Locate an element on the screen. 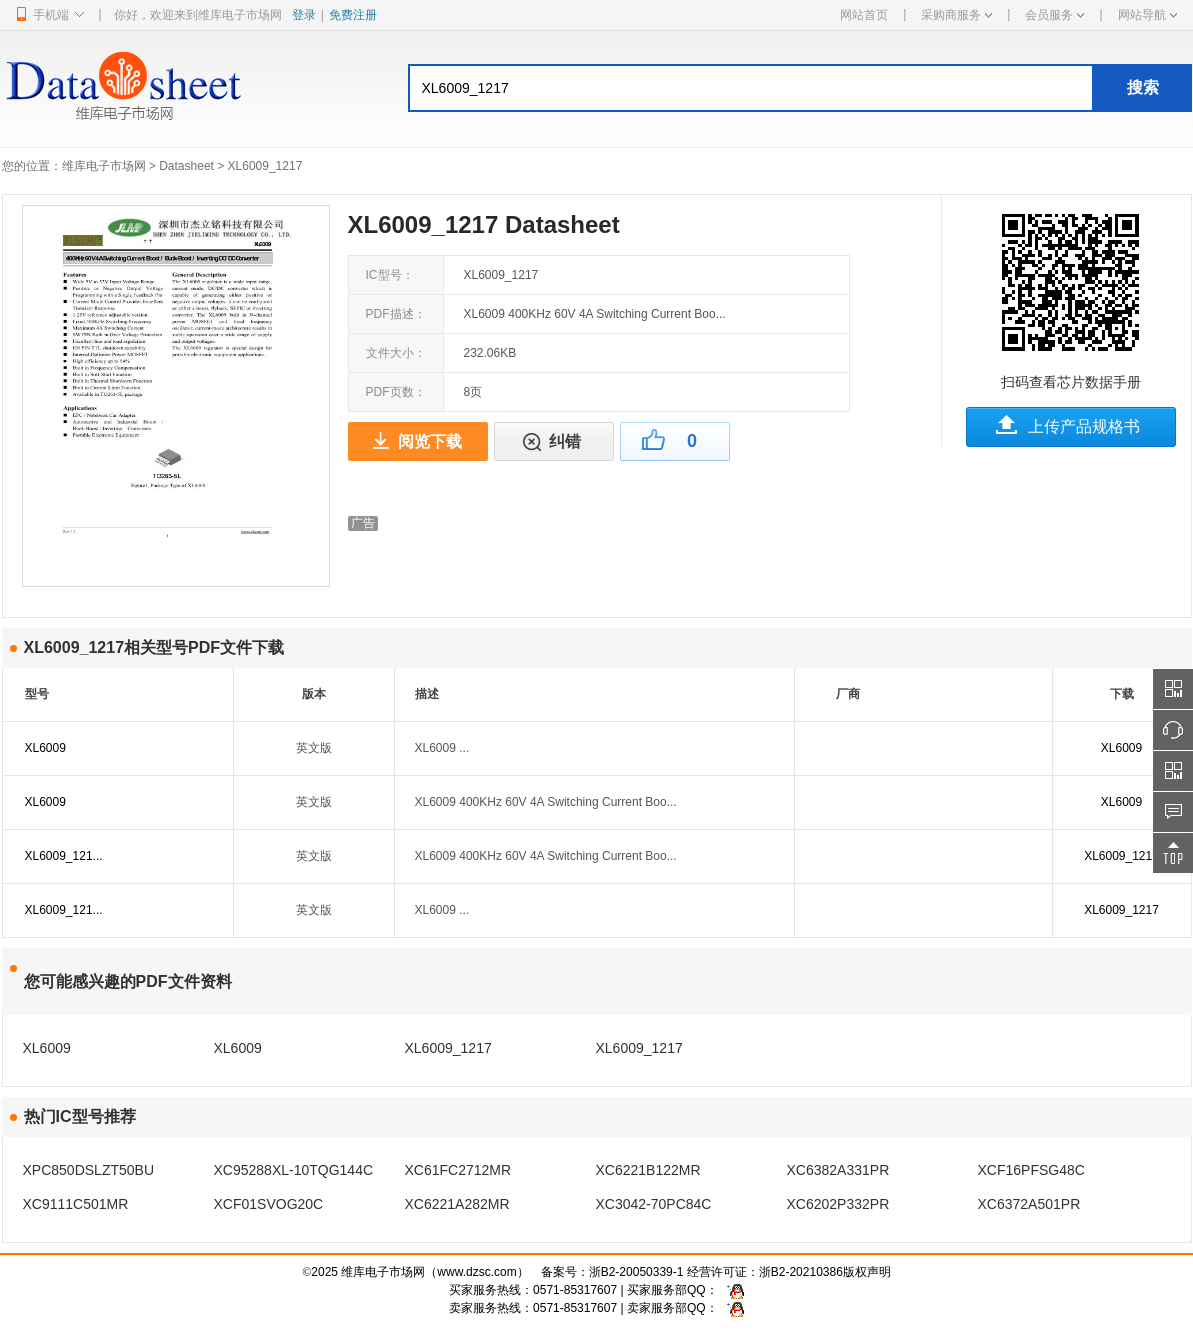 The height and width of the screenshot is (1337, 1193). XC3042-70PC84C is located at coordinates (654, 1204).